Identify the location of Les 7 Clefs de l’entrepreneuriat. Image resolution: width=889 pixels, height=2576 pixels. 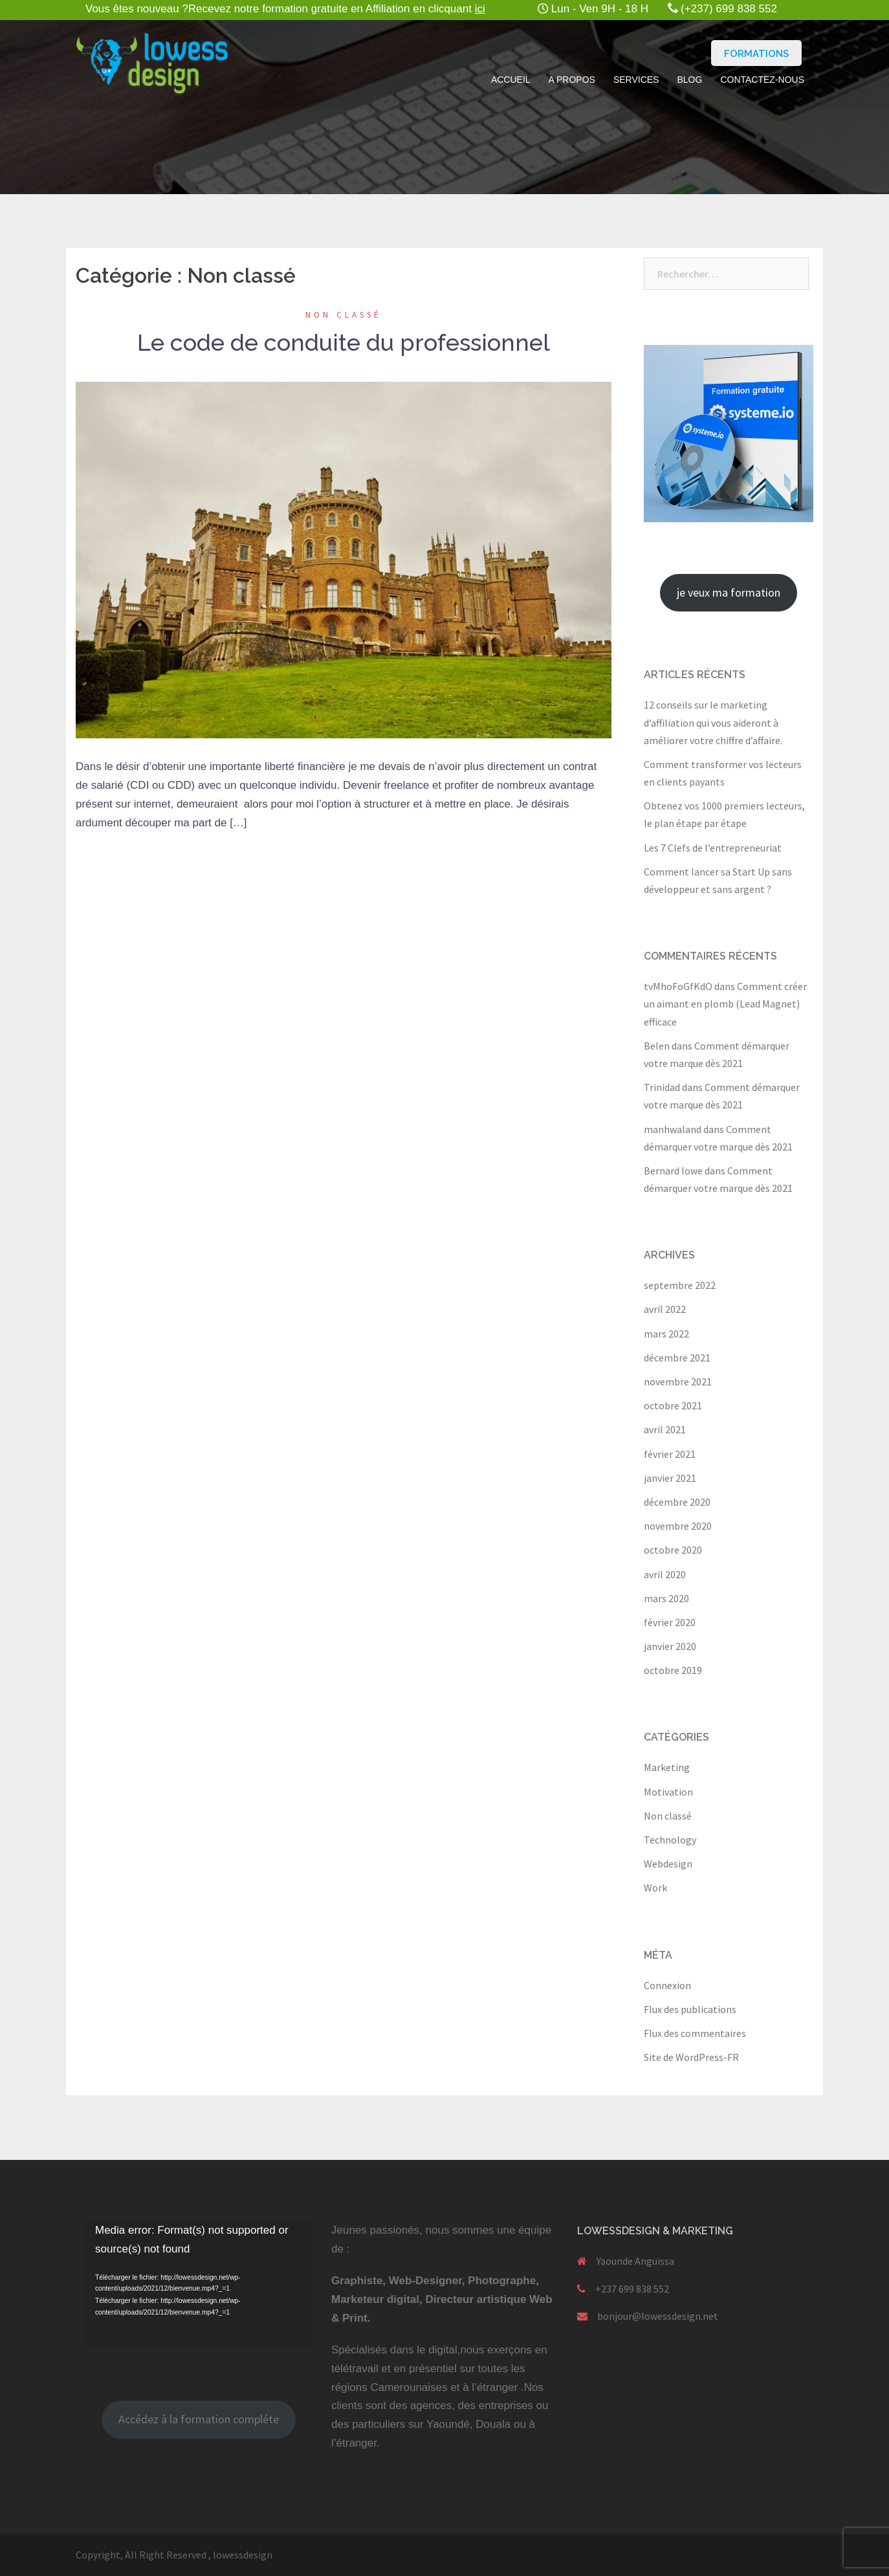
(713, 847).